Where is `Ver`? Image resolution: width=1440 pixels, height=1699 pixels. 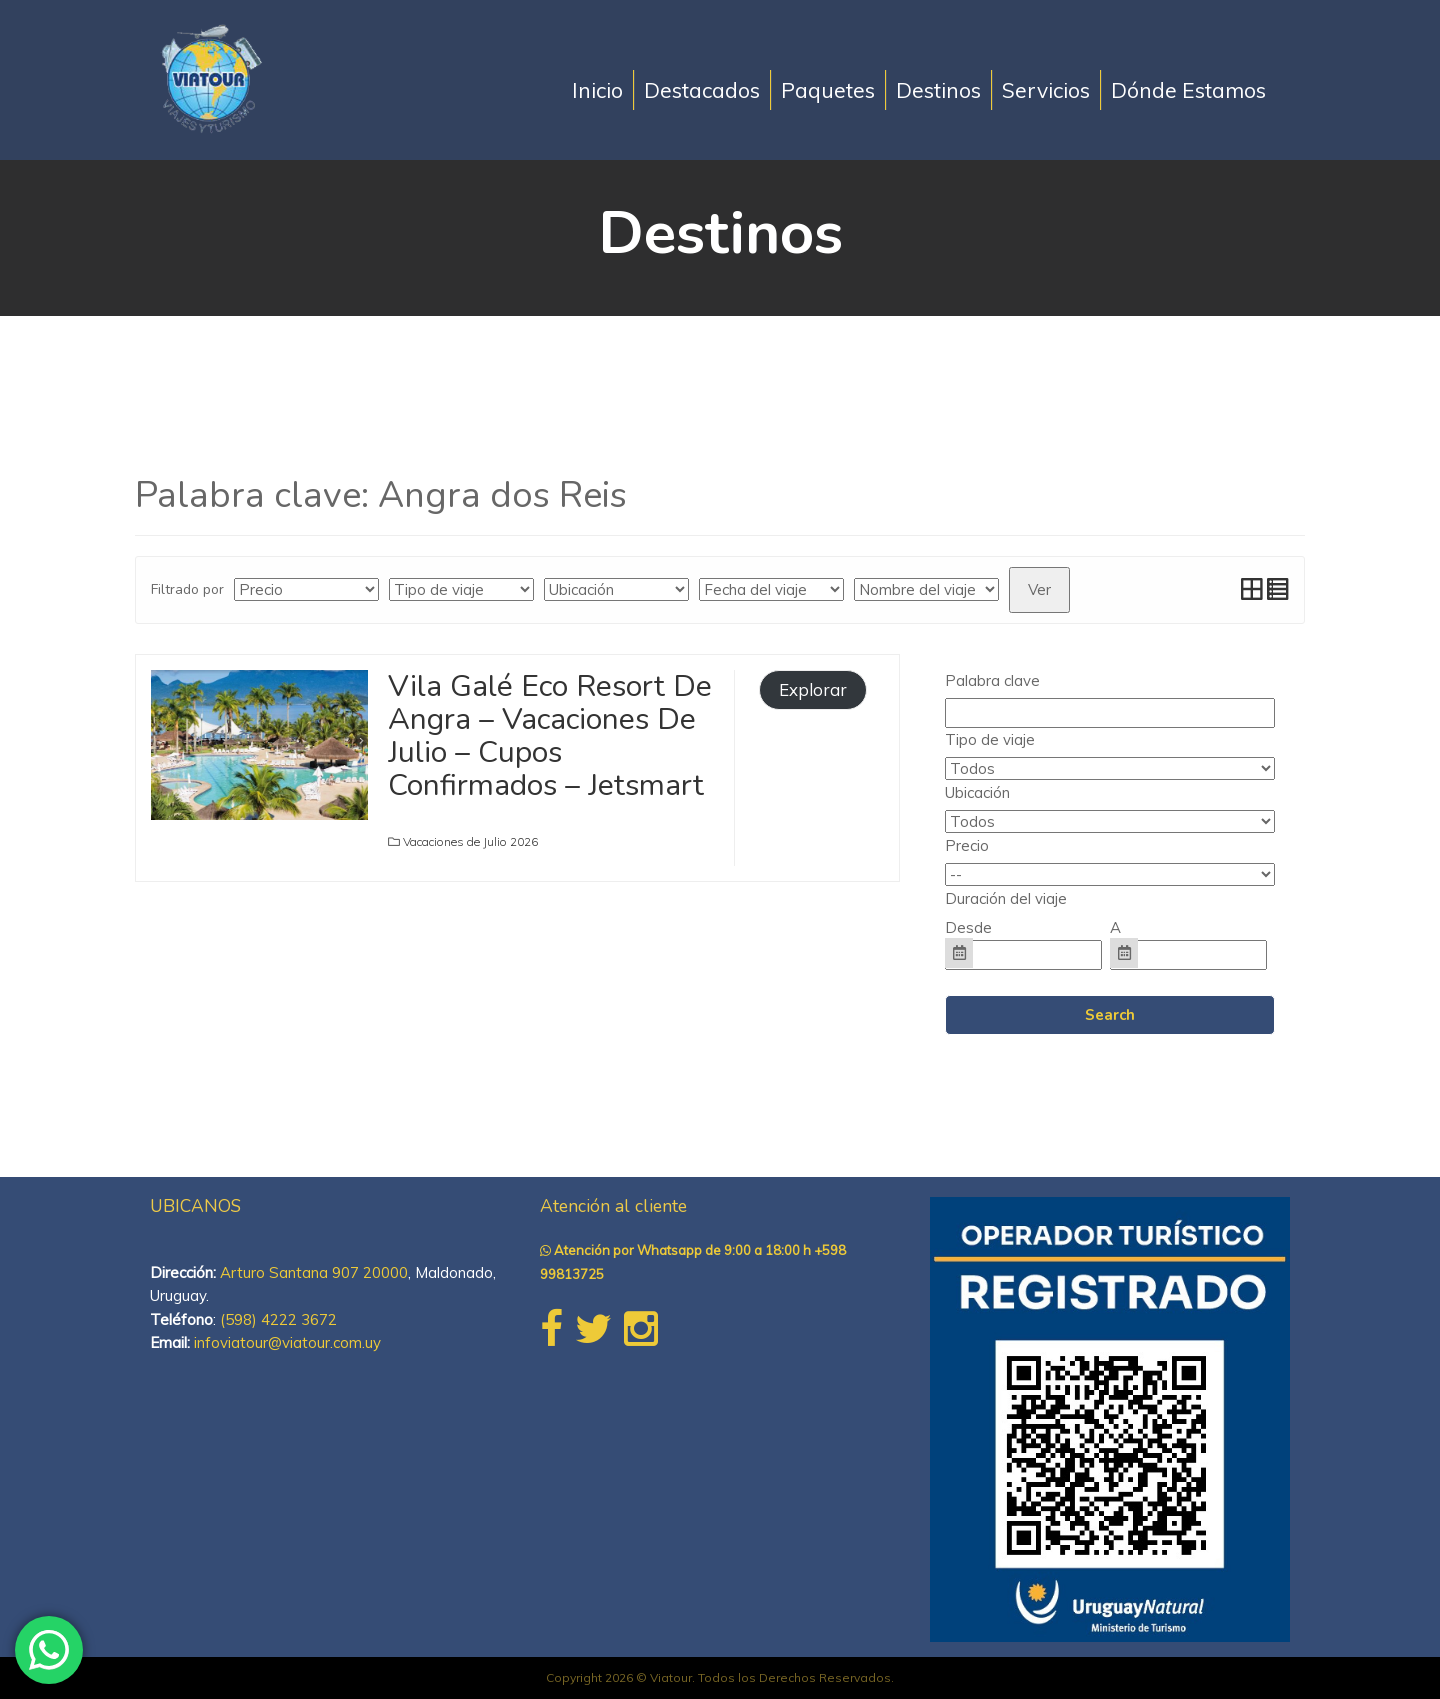 Ver is located at coordinates (1039, 589).